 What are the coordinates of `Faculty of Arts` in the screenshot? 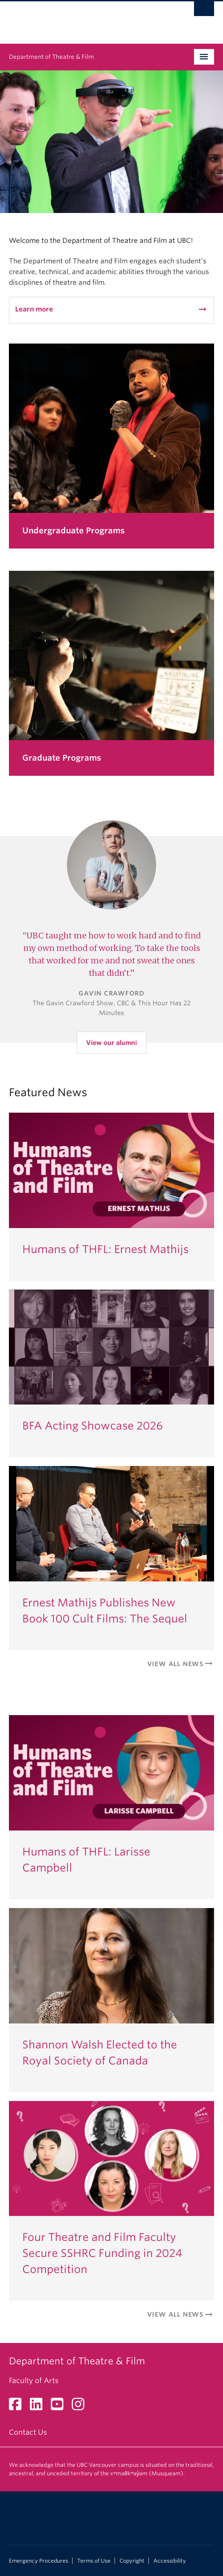 It's located at (33, 2380).